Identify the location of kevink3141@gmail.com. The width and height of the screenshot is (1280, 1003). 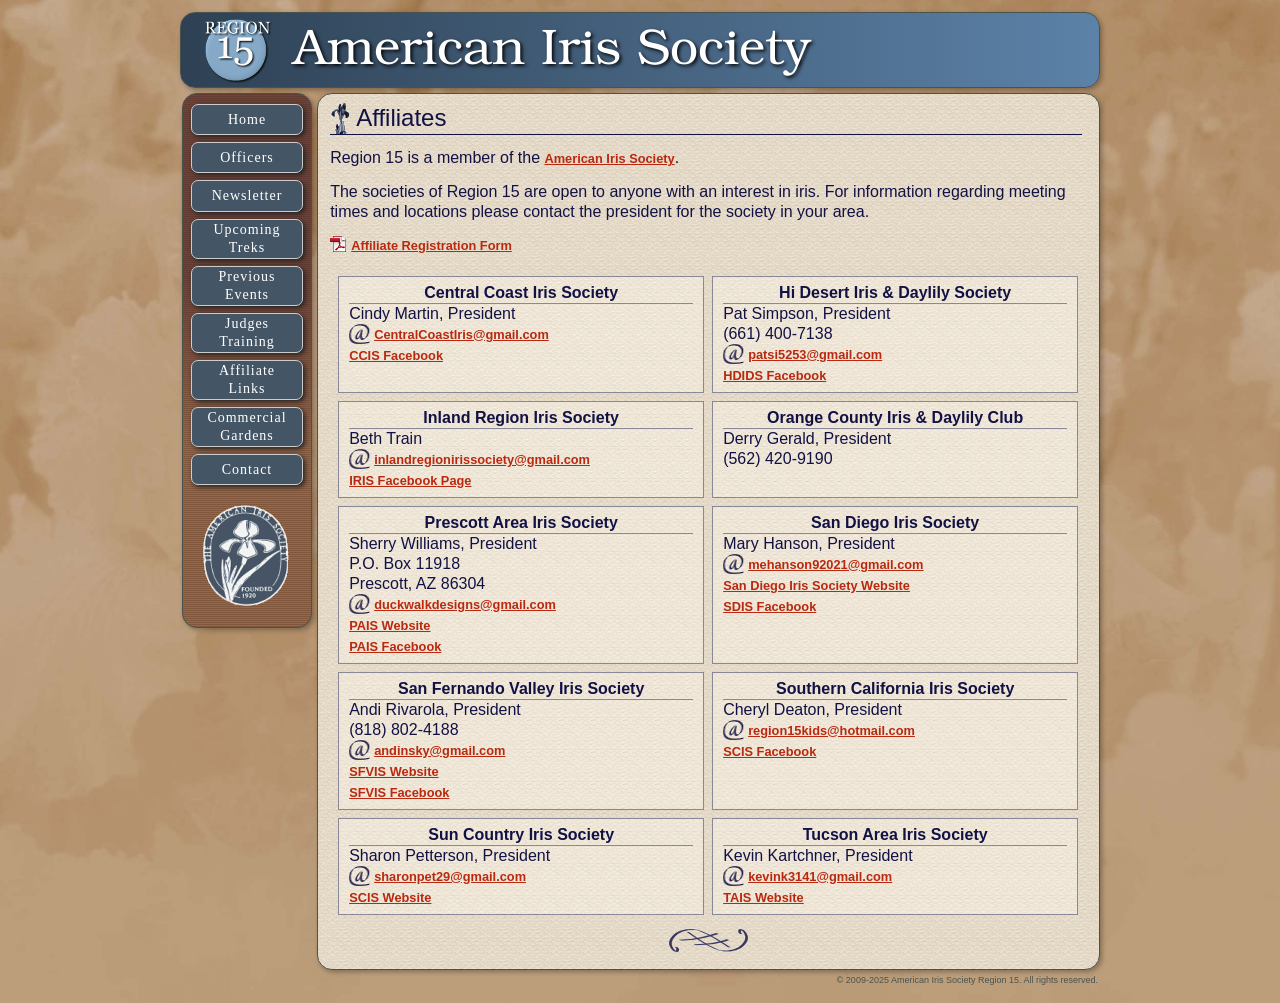
(820, 876).